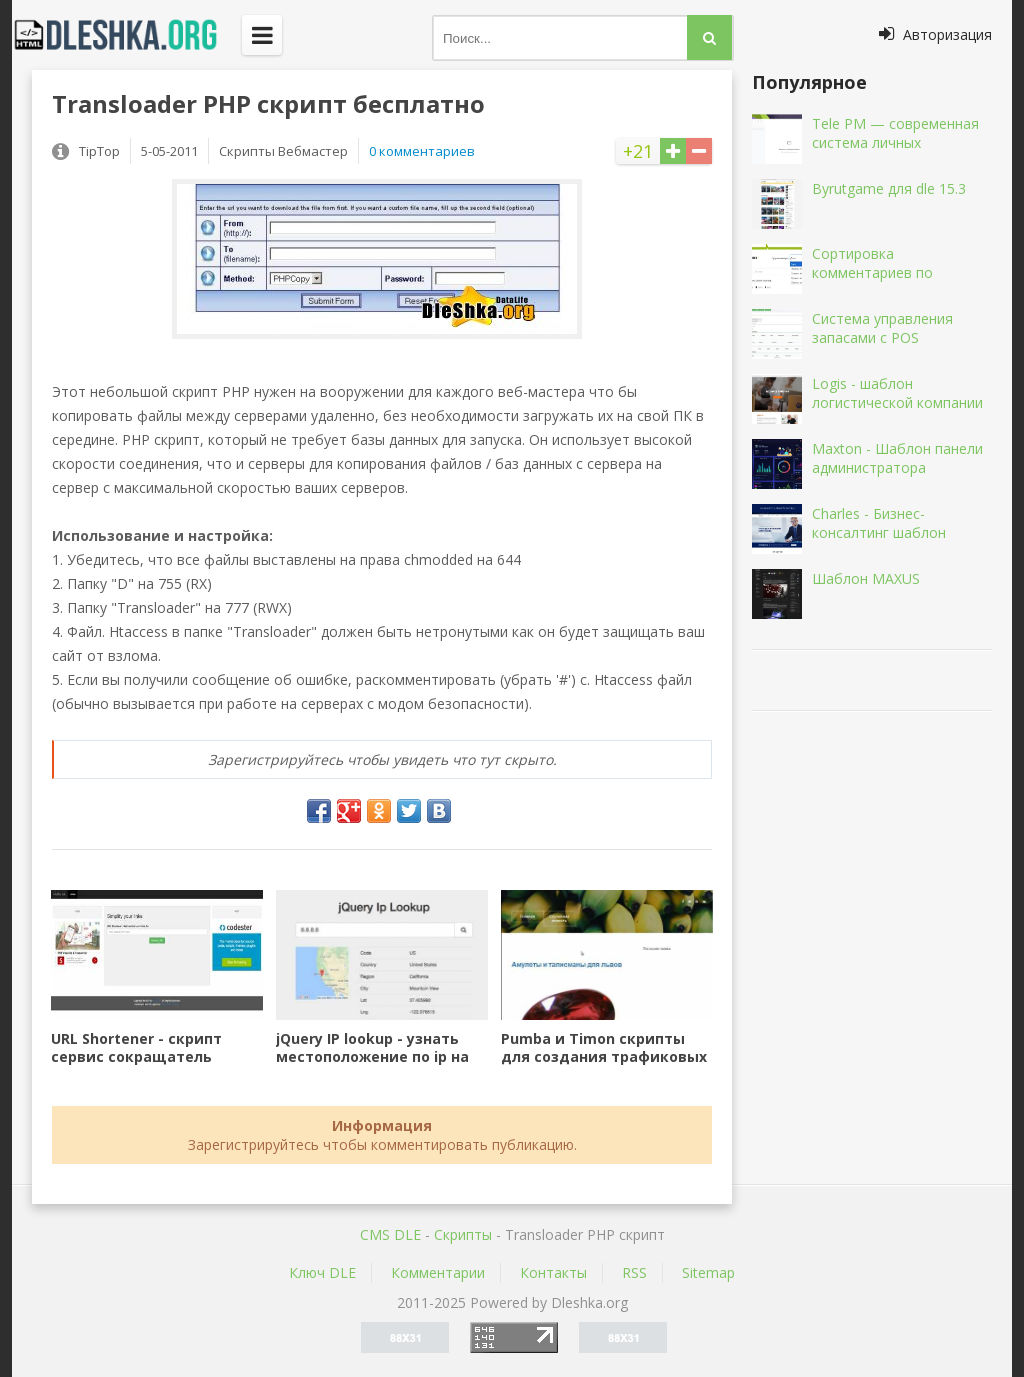 The width and height of the screenshot is (1024, 1377). What do you see at coordinates (322, 1272) in the screenshot?
I see `Ключ DLE` at bounding box center [322, 1272].